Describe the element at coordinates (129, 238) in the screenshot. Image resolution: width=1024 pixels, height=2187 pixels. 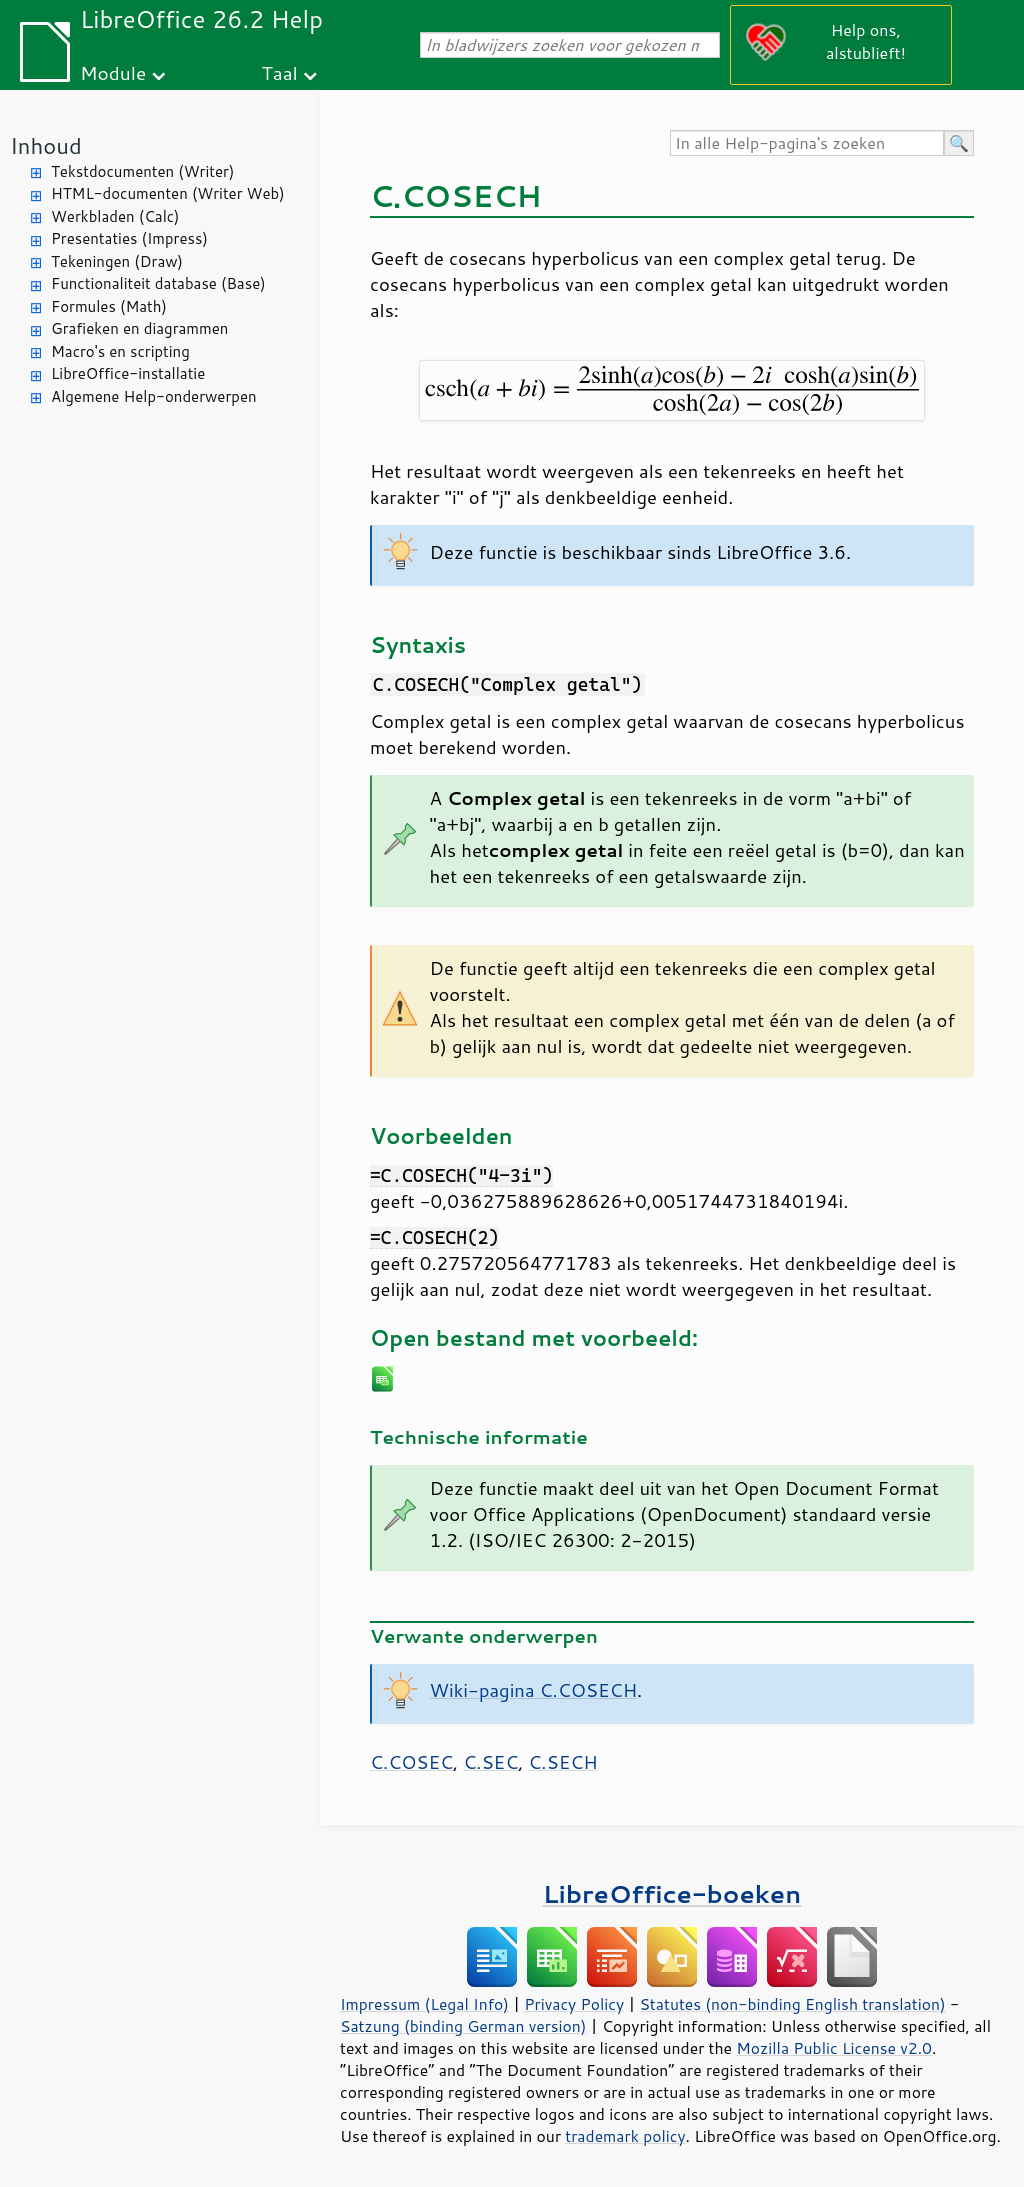
I see `Presentaties (Impress)` at that location.